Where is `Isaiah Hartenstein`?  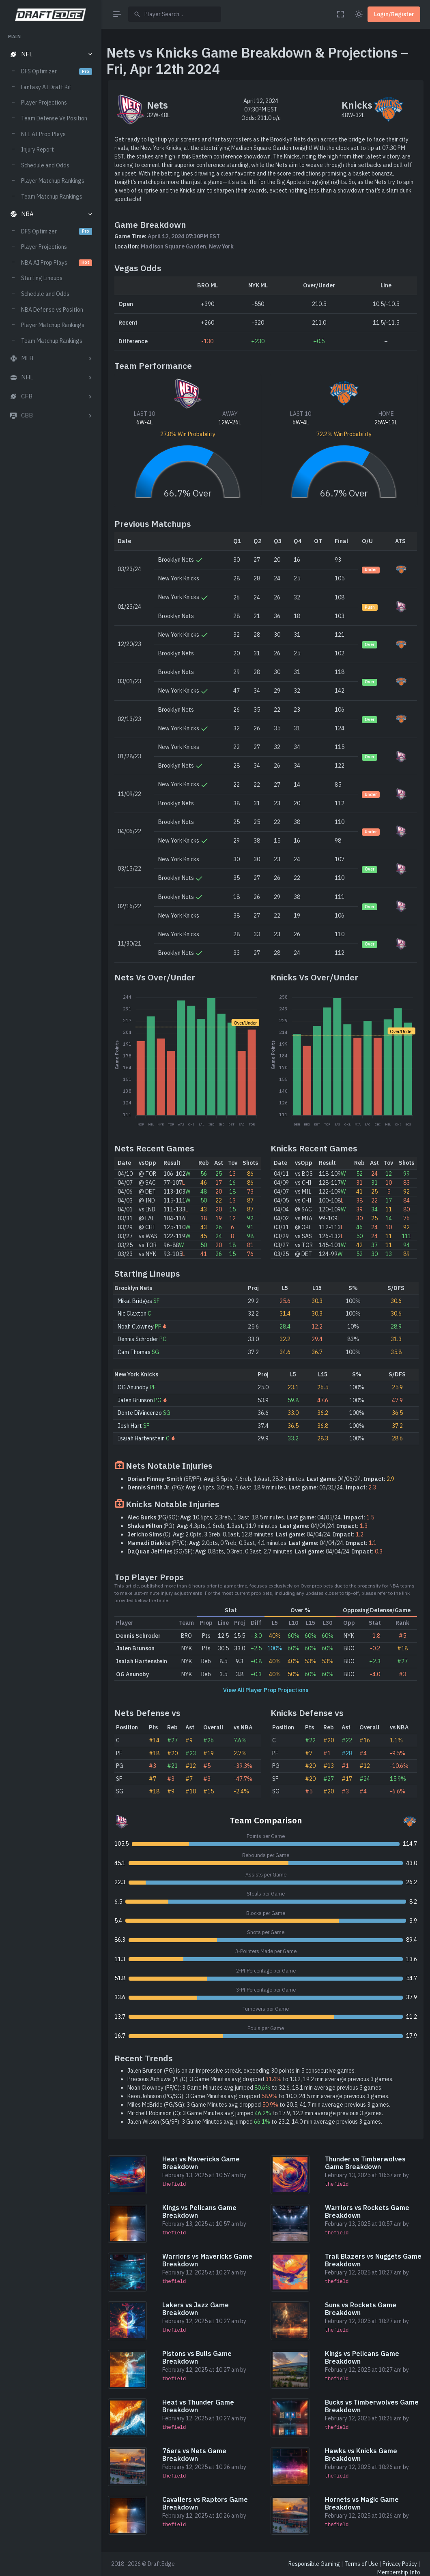
Isaiah Hartenstein is located at coordinates (141, 1438).